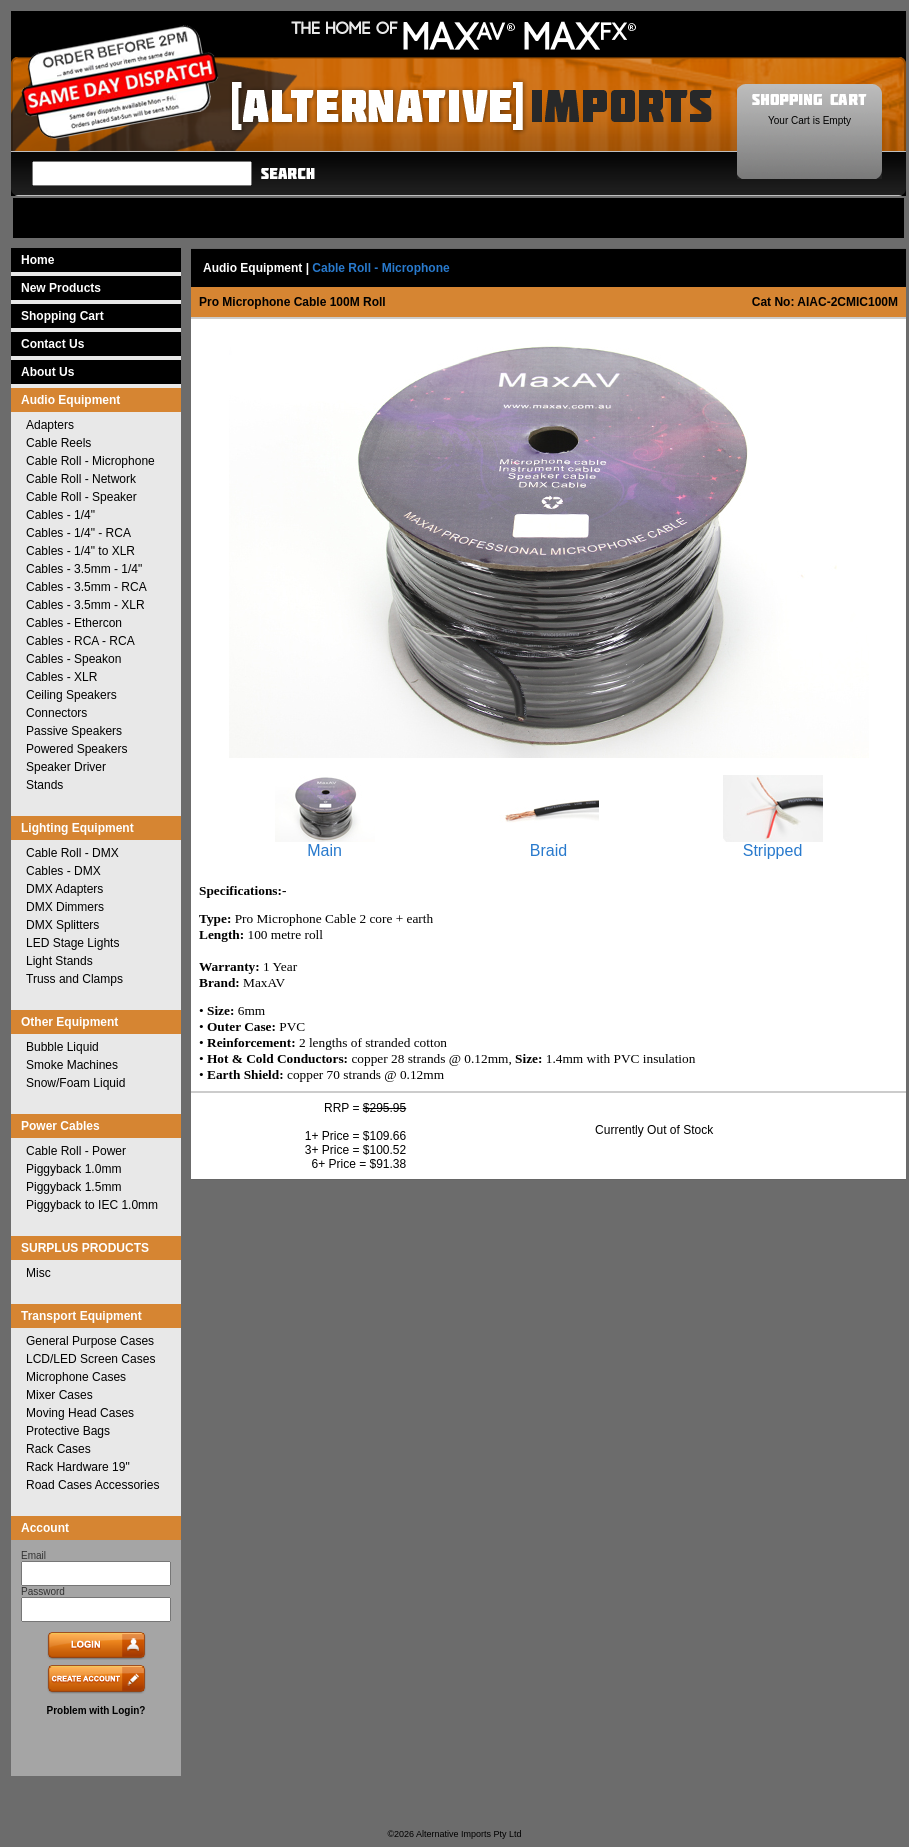 This screenshot has height=1847, width=909. Describe the element at coordinates (64, 889) in the screenshot. I see `DMX Adapters` at that location.